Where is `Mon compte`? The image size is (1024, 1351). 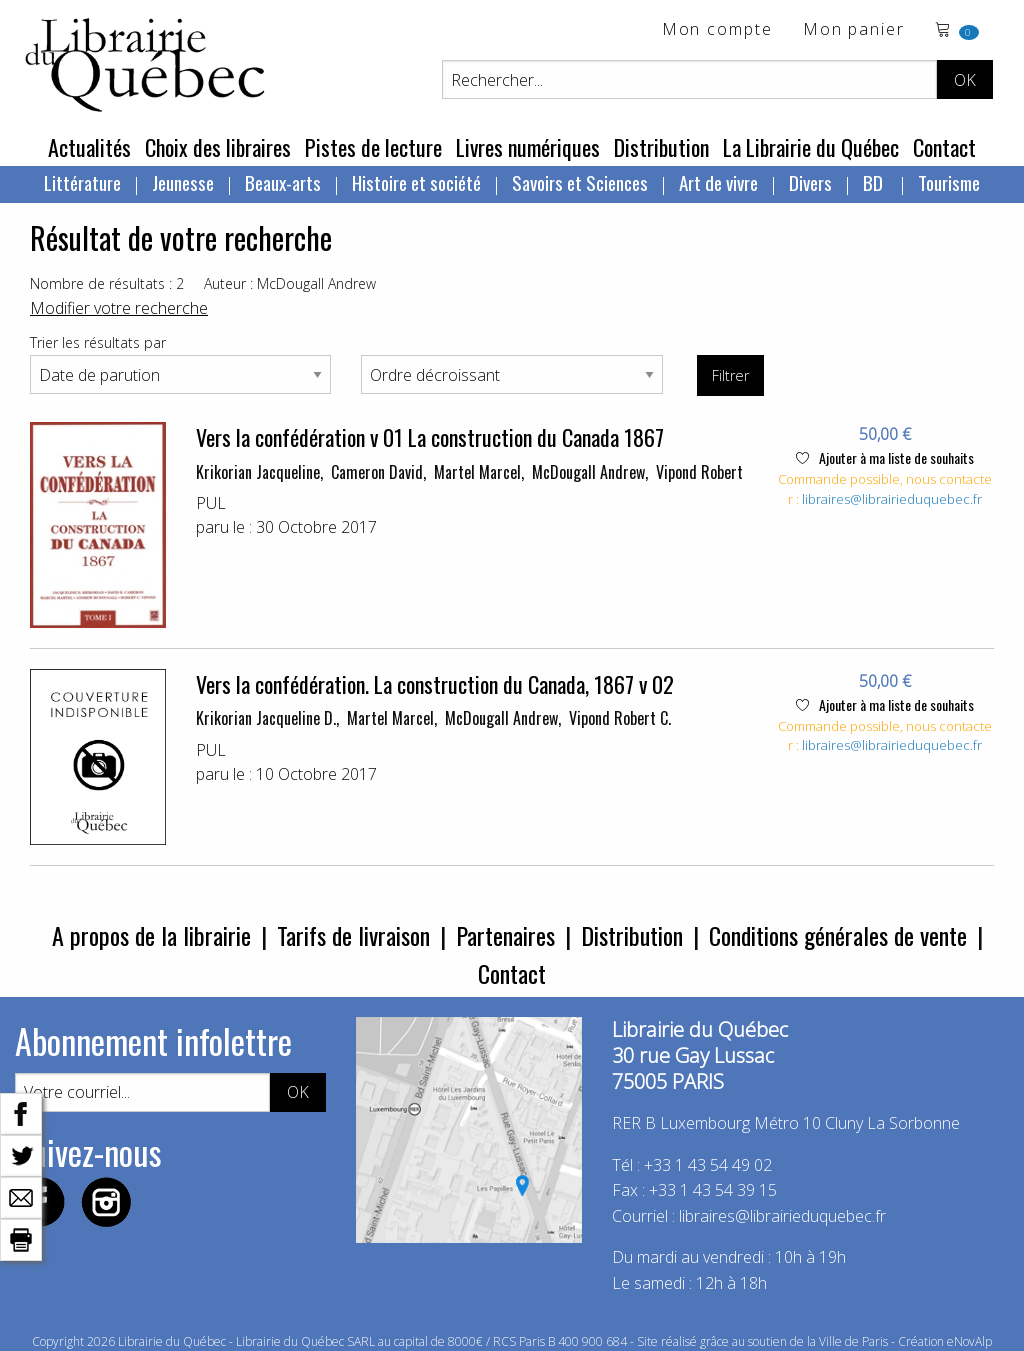 Mon compte is located at coordinates (717, 30).